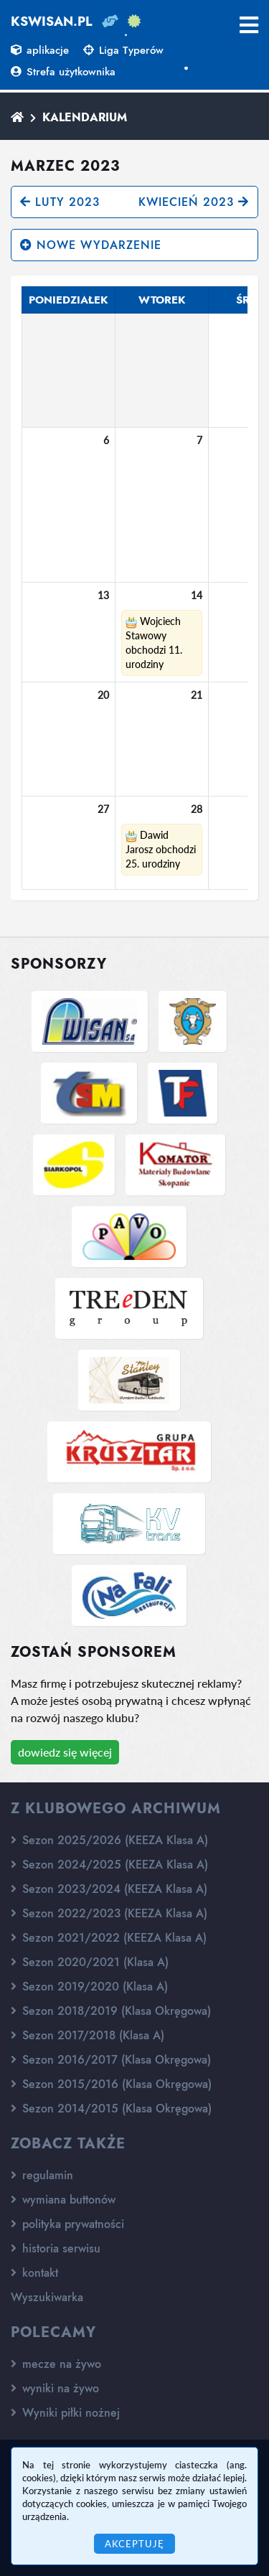 The height and width of the screenshot is (2576, 269). I want to click on Akceptuję, so click(134, 2543).